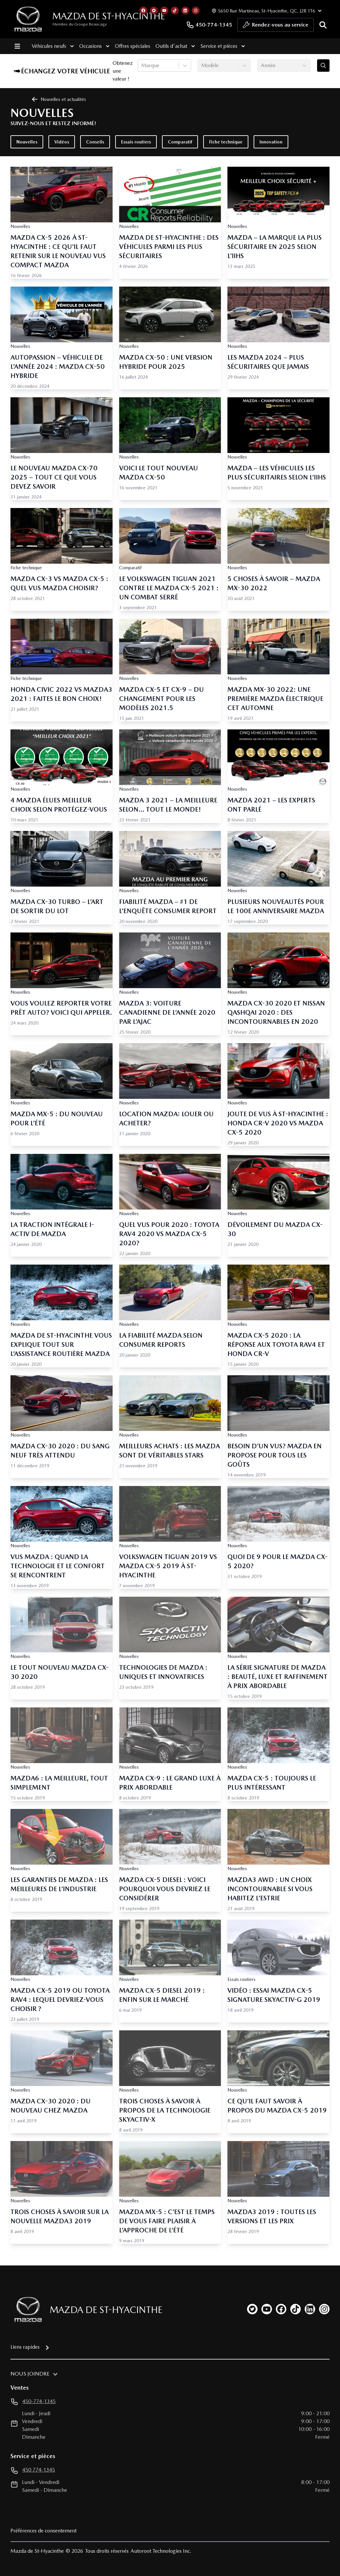 The image size is (340, 2576). I want to click on Occasions, so click(94, 46).